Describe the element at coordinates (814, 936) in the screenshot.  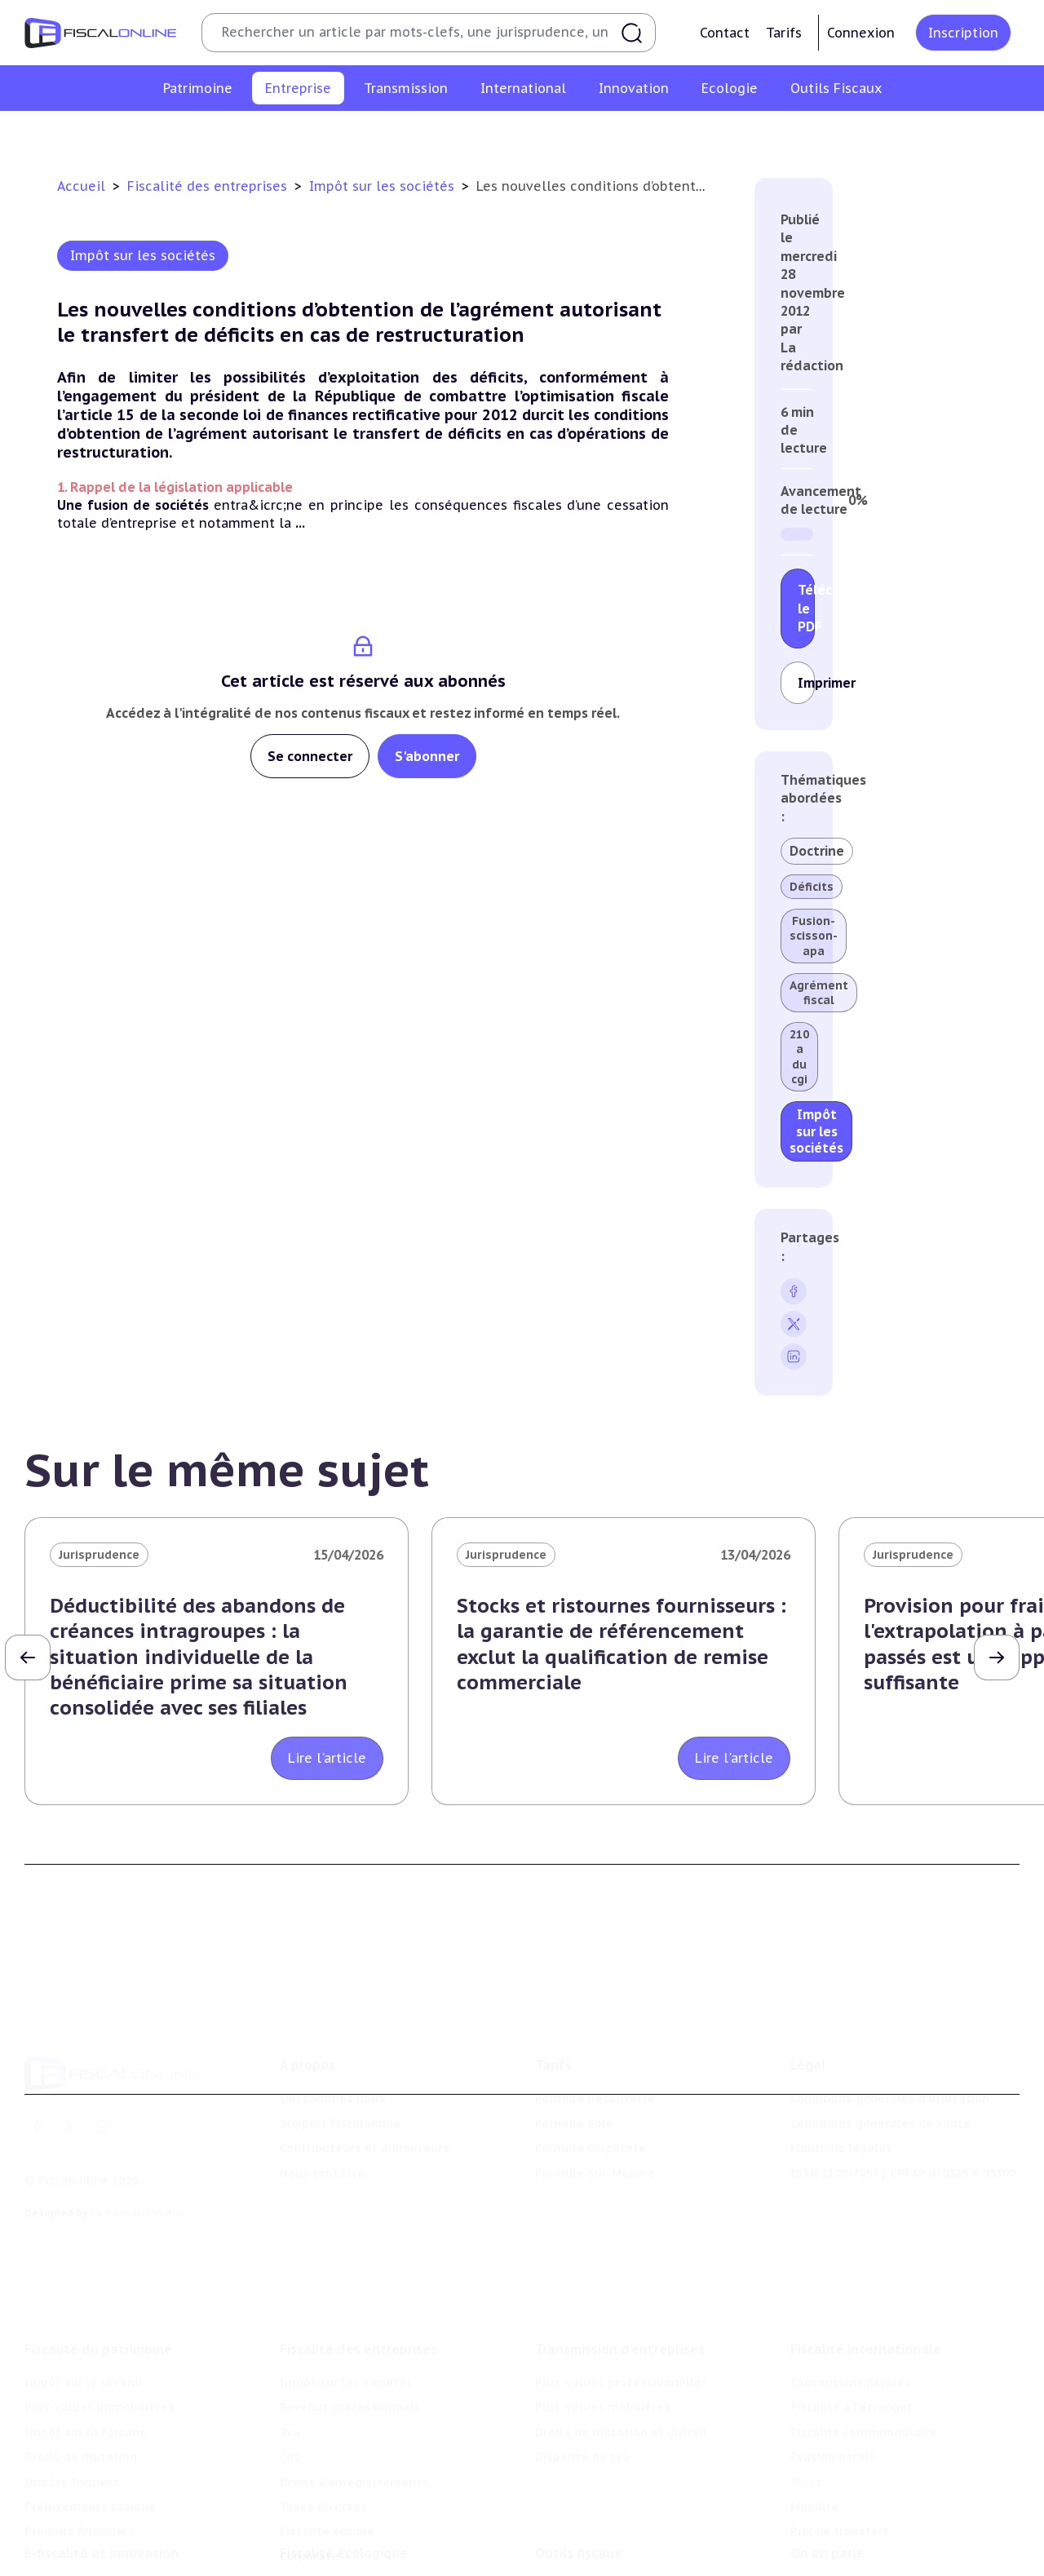
I see `Fusion-scisson-apa` at that location.